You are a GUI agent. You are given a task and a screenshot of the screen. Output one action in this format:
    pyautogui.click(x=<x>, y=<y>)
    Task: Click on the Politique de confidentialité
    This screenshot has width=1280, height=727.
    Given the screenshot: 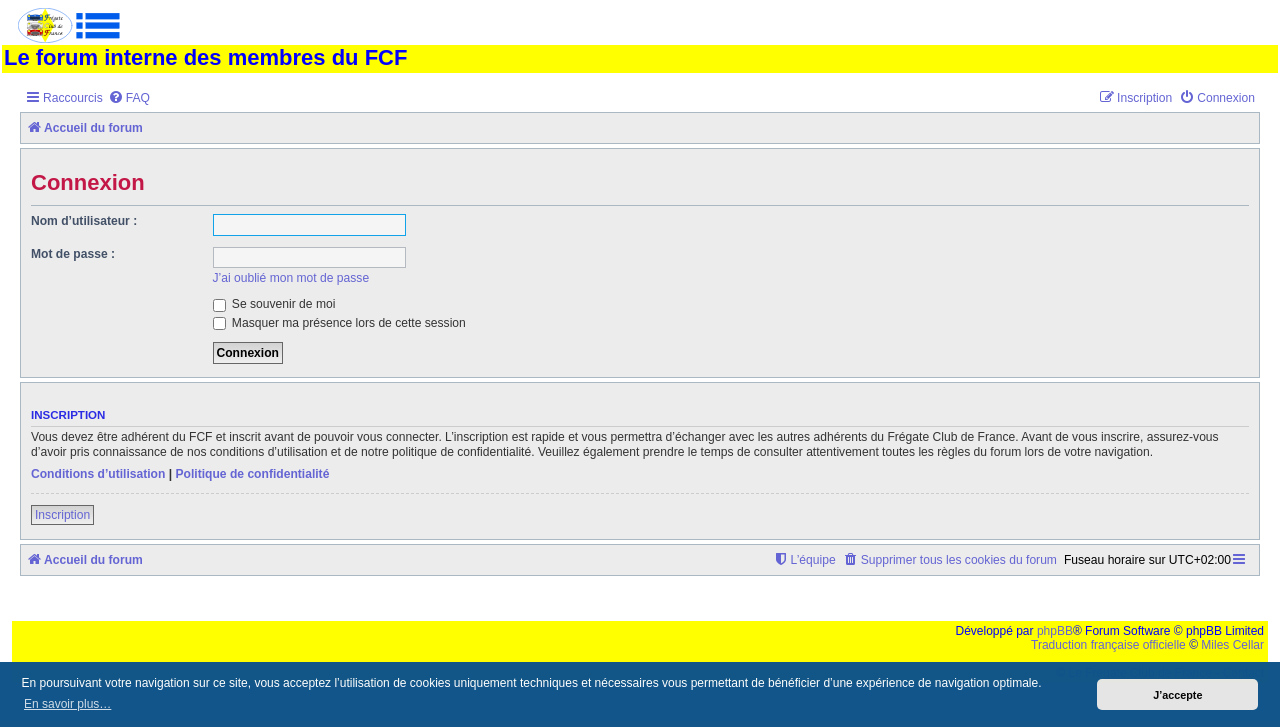 What is the action you would take?
    pyautogui.click(x=252, y=474)
    